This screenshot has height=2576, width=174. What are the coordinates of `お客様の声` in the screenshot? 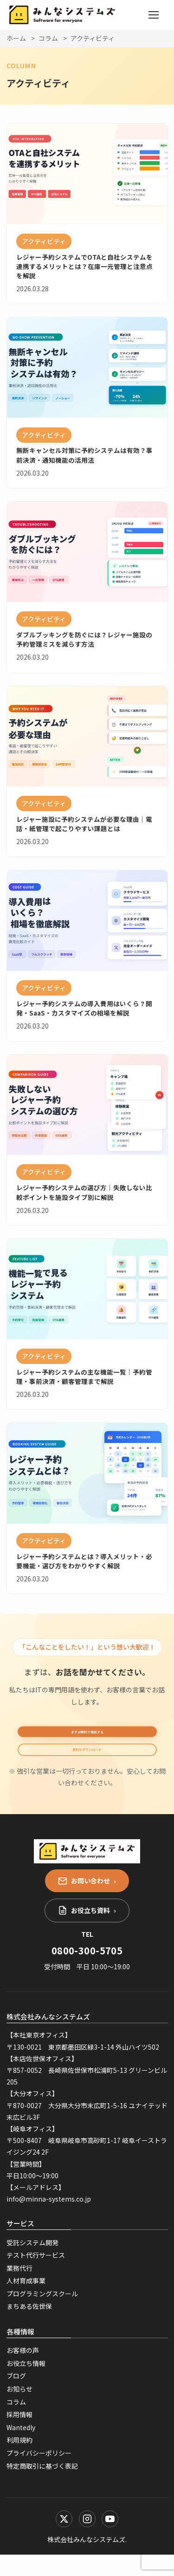 It's located at (22, 2371).